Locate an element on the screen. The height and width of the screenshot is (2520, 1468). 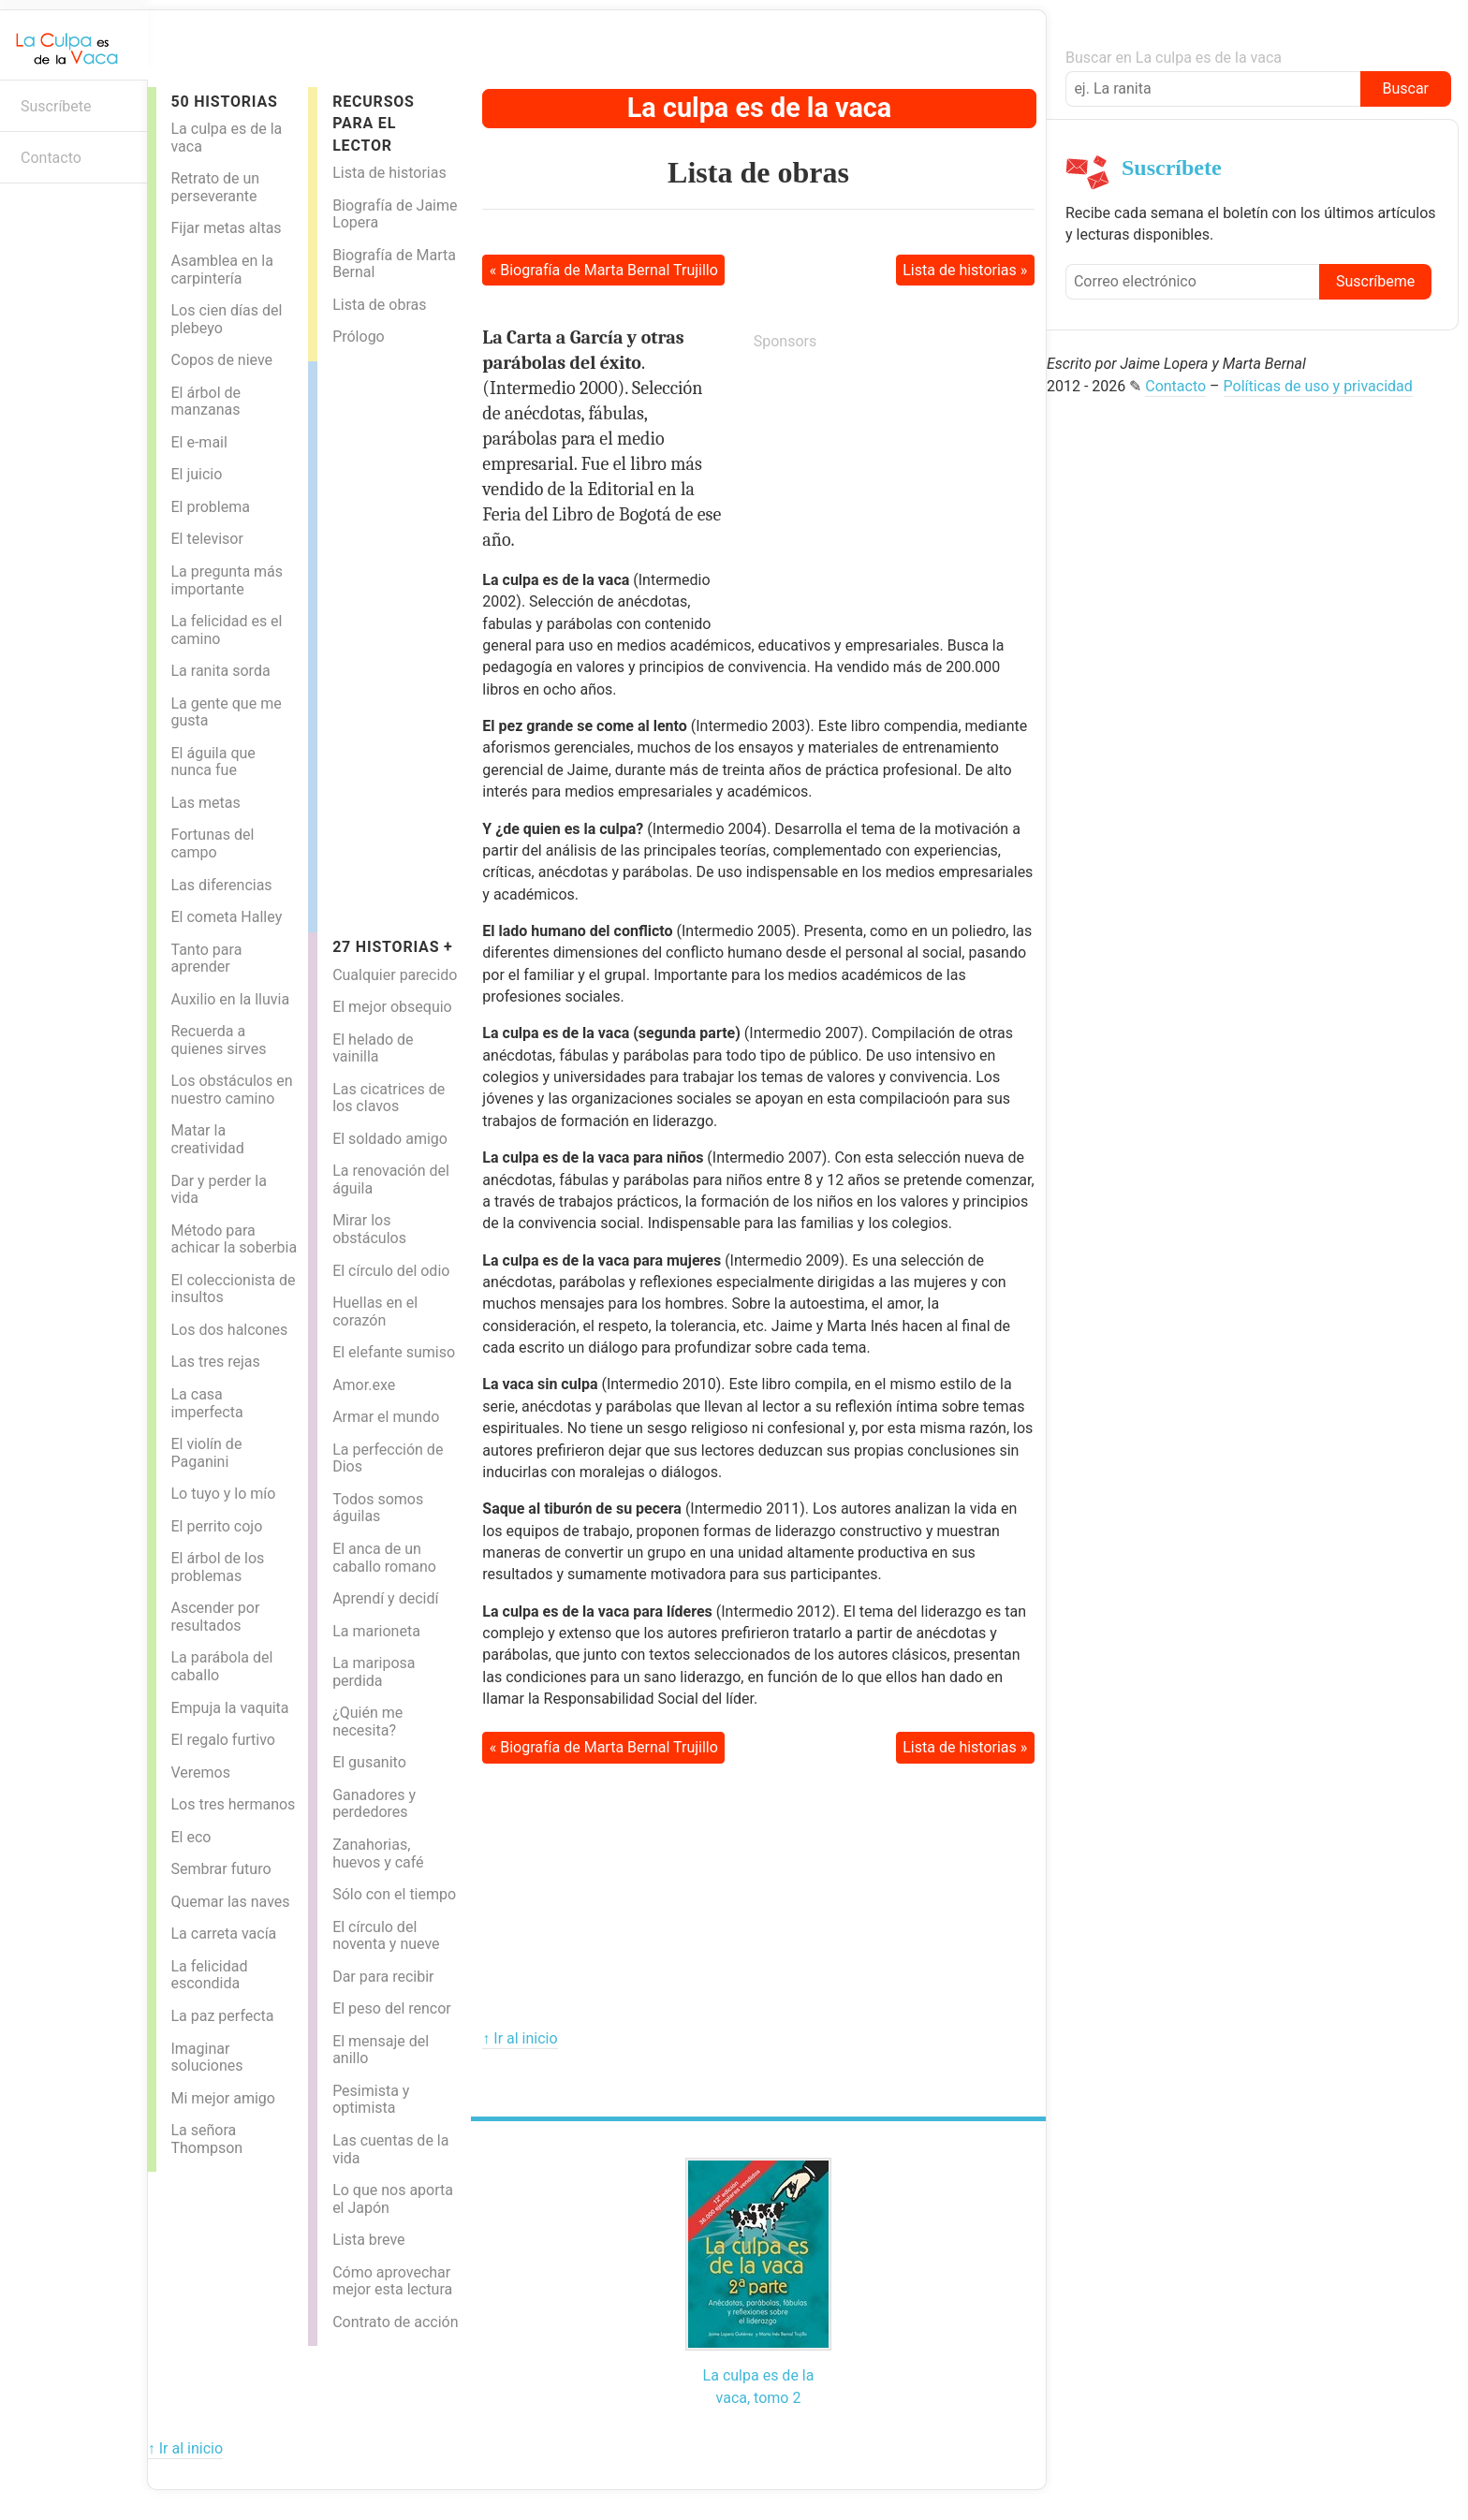
Retrato de un perseverante is located at coordinates (214, 187).